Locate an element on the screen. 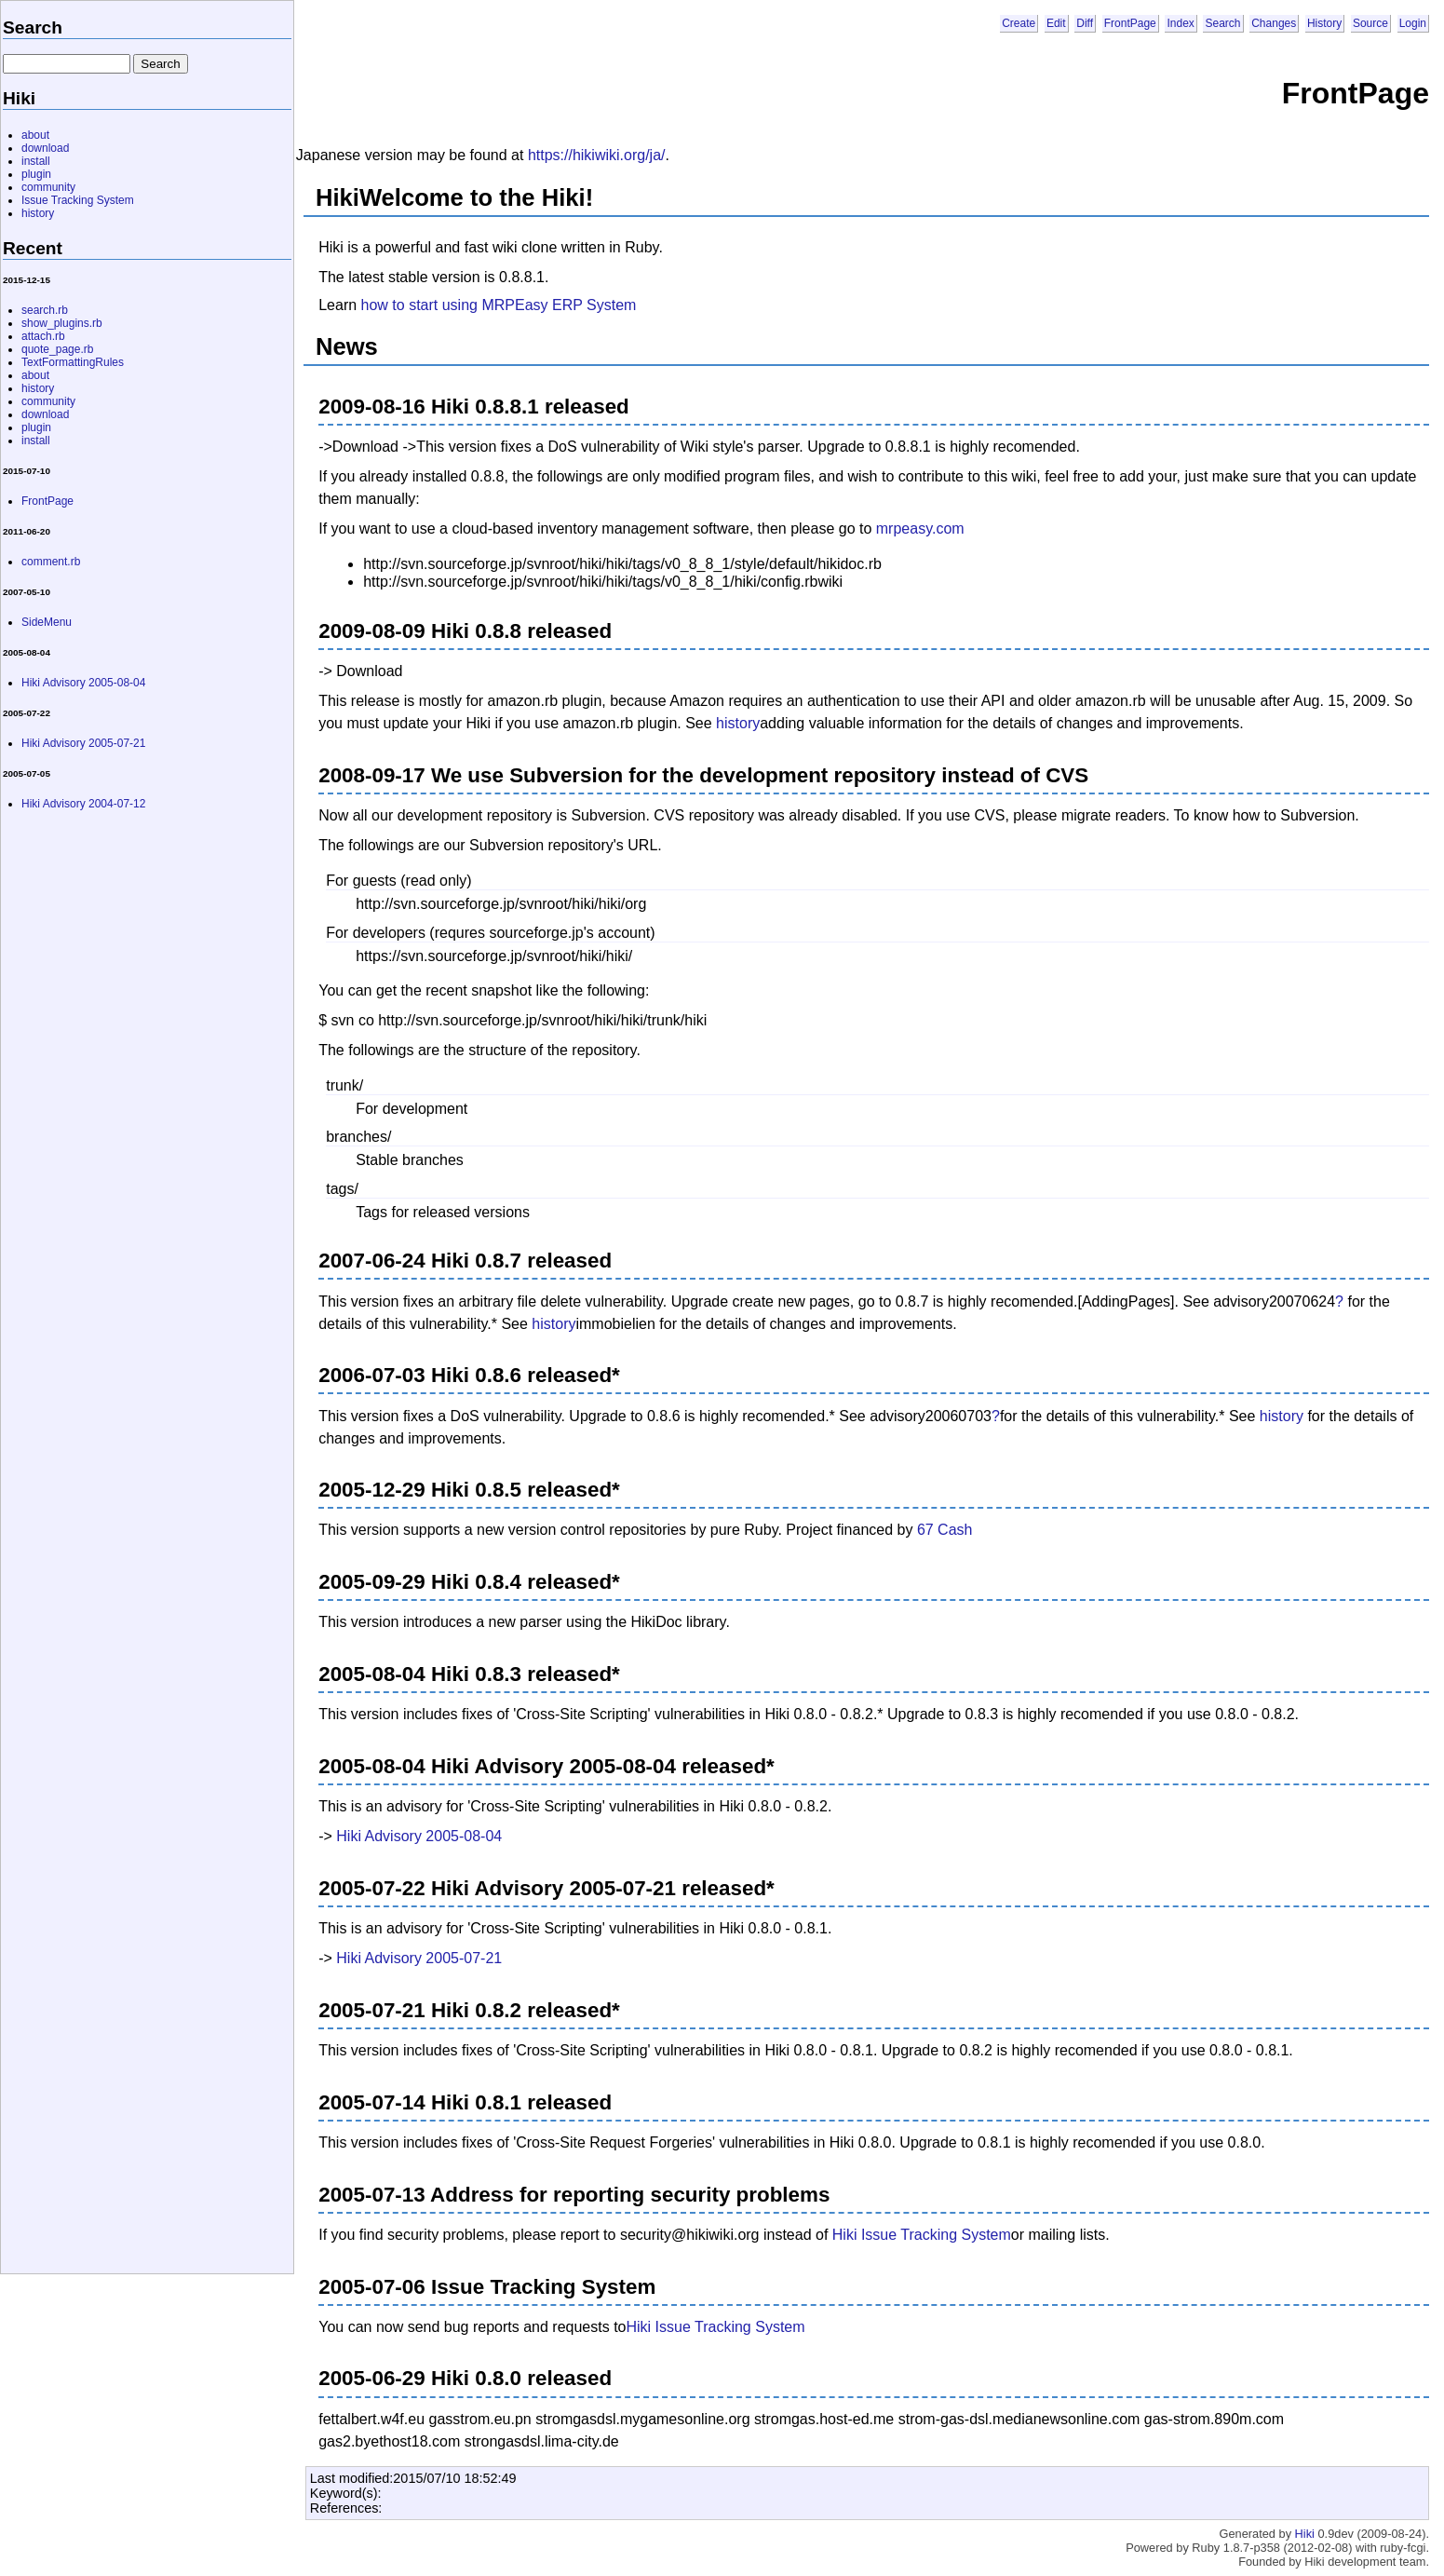  Hiki Advisory 2004-07-12 is located at coordinates (83, 803).